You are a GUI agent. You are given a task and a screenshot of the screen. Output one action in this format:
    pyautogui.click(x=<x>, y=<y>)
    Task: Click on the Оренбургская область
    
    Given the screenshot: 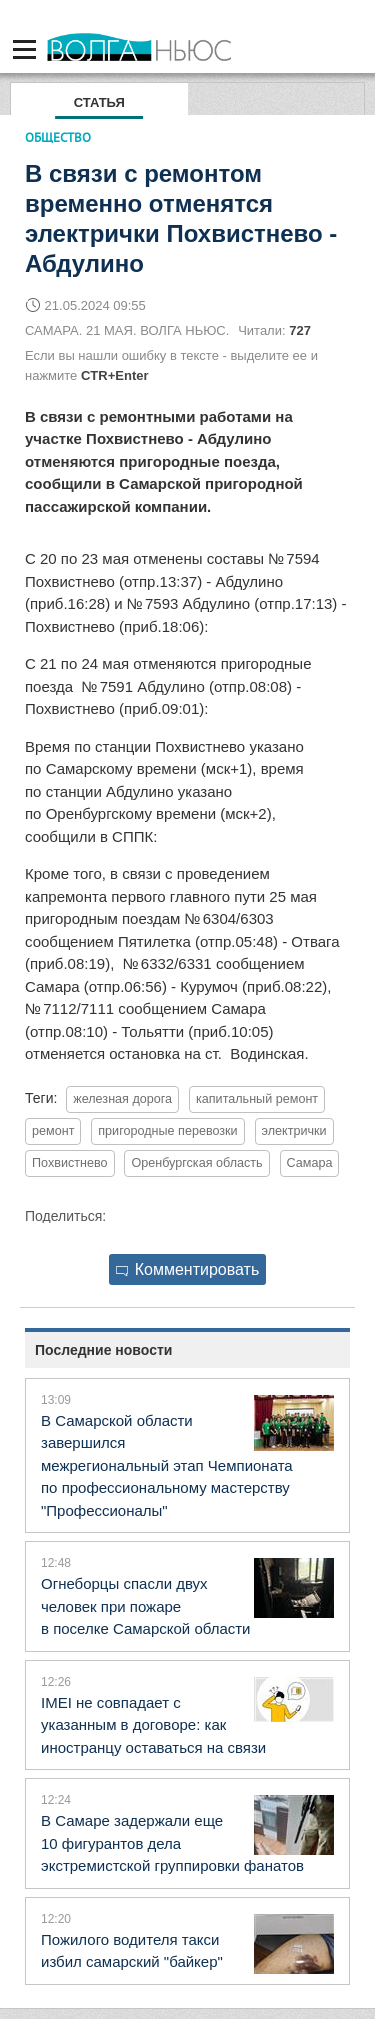 What is the action you would take?
    pyautogui.click(x=196, y=1163)
    